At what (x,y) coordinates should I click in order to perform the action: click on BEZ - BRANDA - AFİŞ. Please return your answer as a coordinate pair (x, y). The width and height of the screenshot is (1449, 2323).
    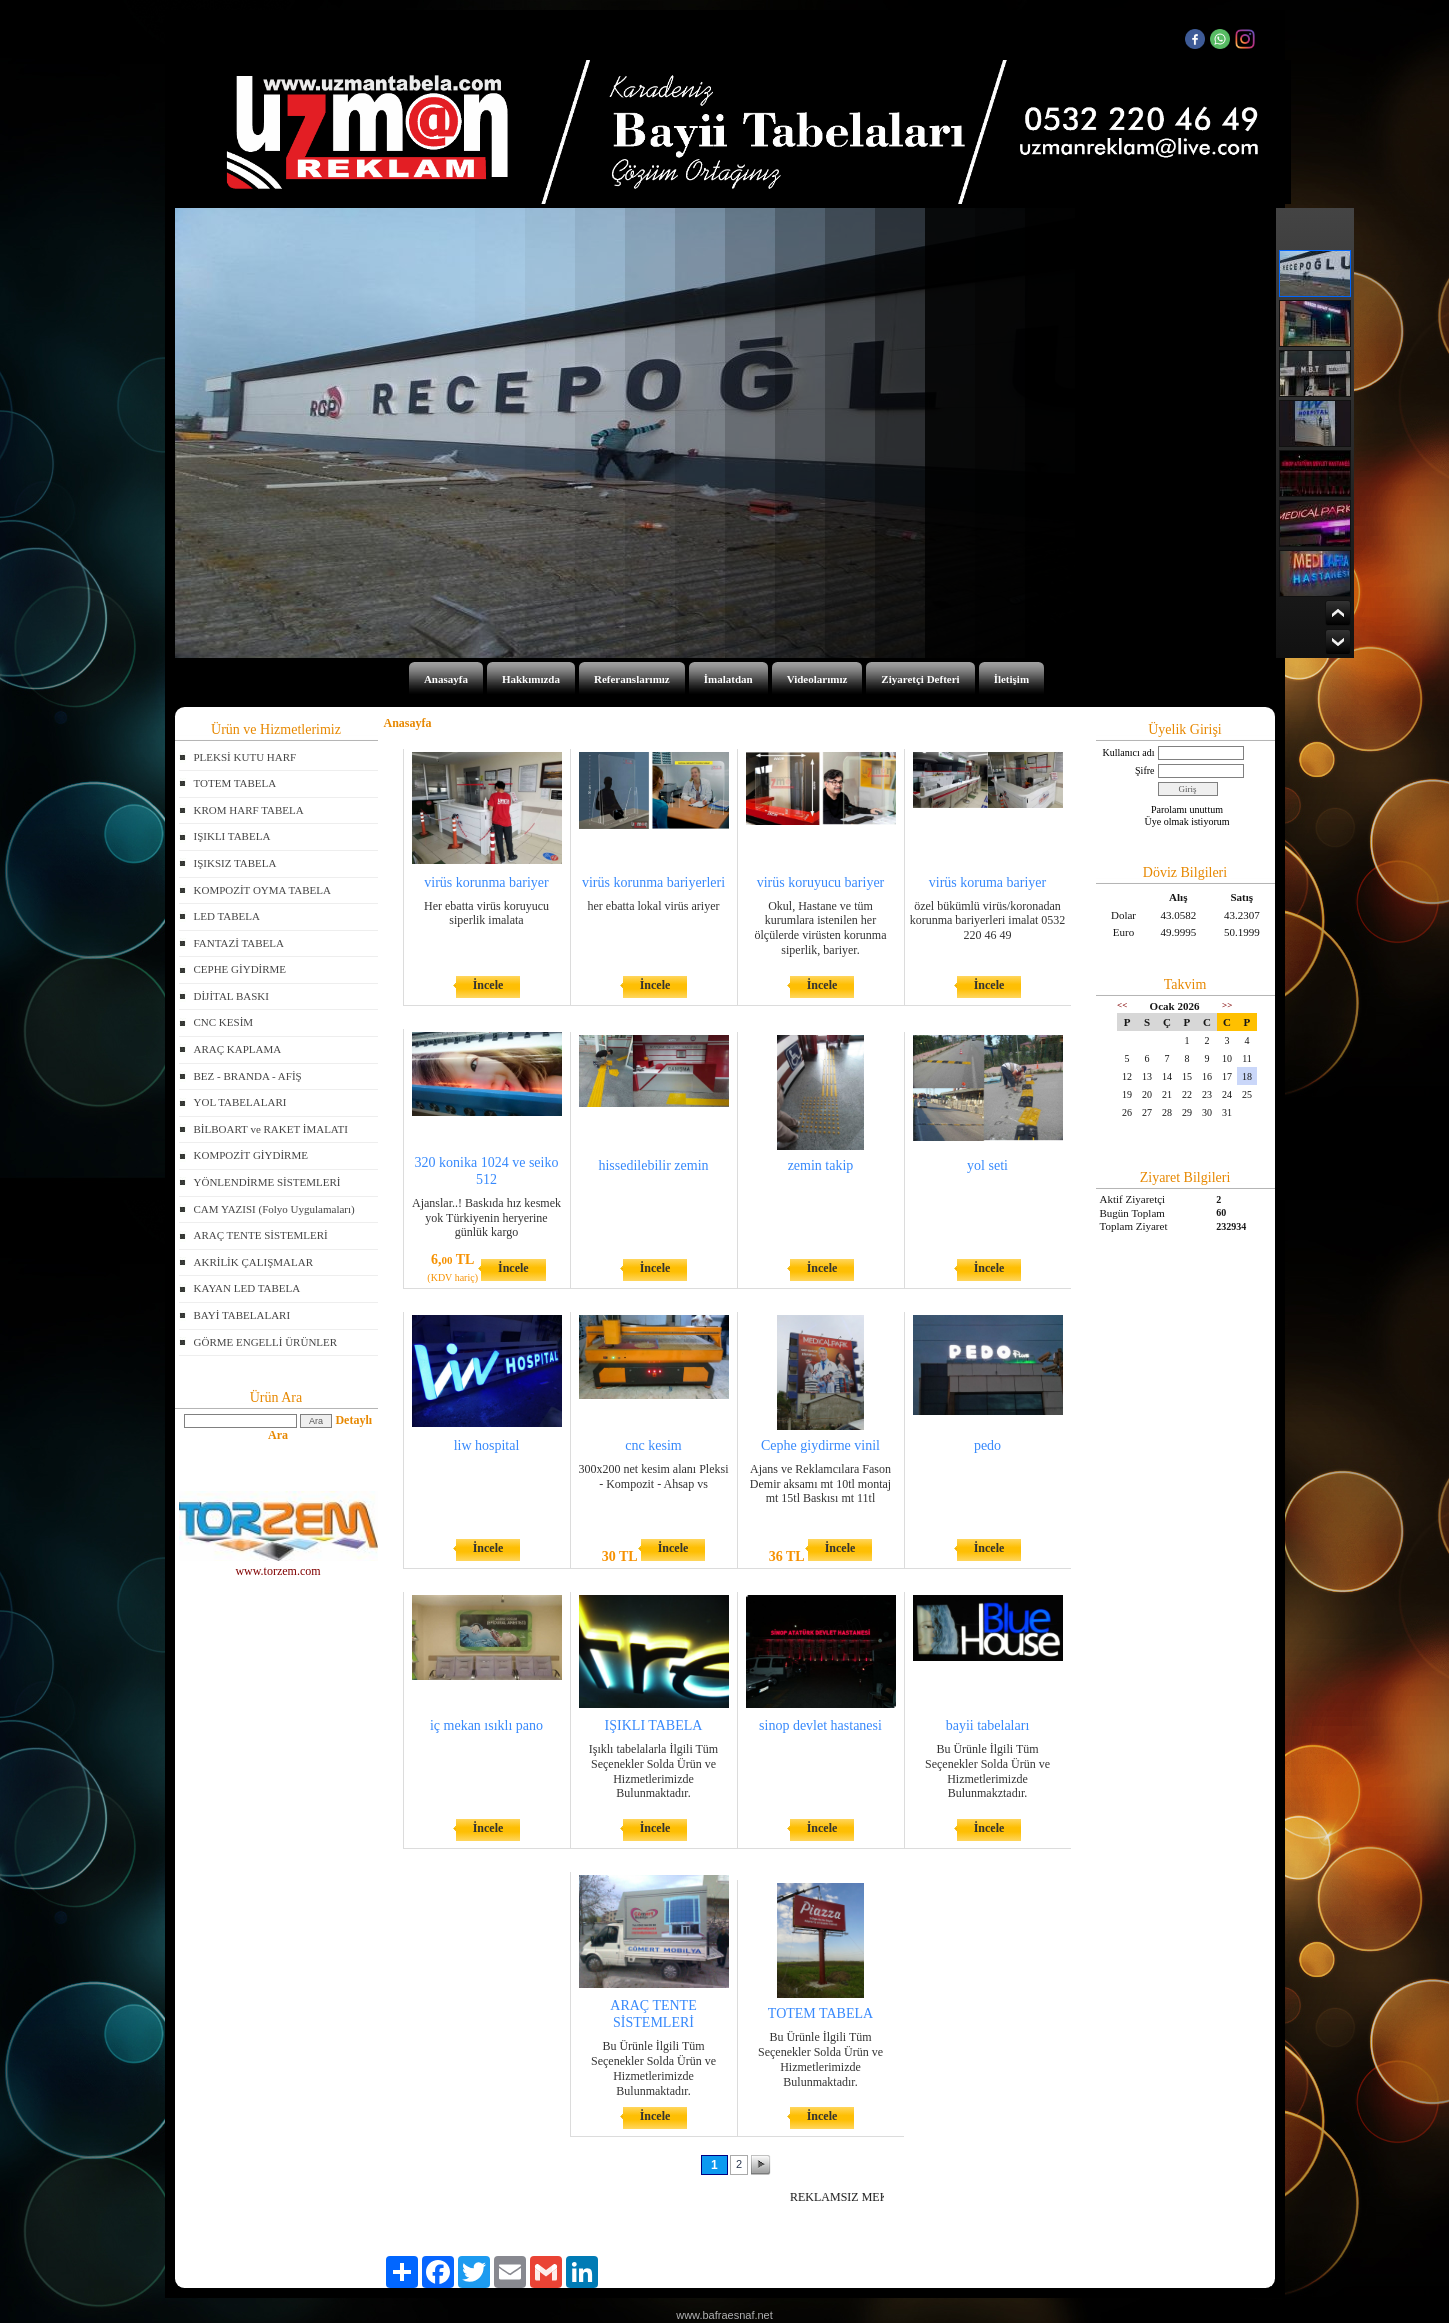
    Looking at the image, I should click on (248, 1076).